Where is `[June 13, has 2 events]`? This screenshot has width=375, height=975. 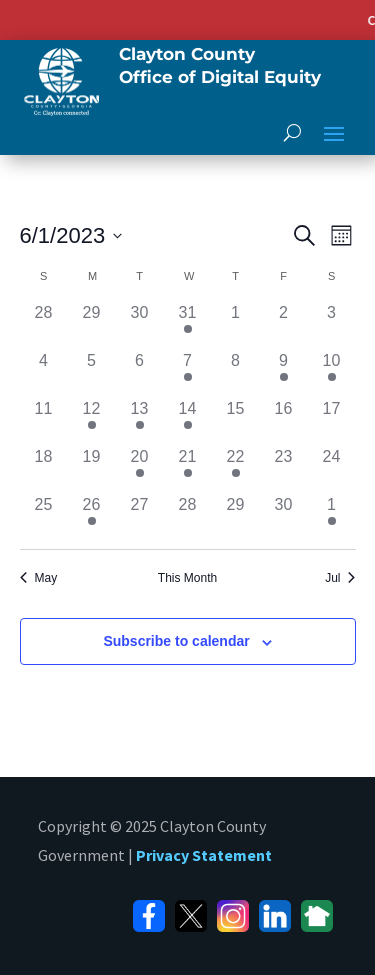
[June 13, has 2 events] is located at coordinates (140, 421).